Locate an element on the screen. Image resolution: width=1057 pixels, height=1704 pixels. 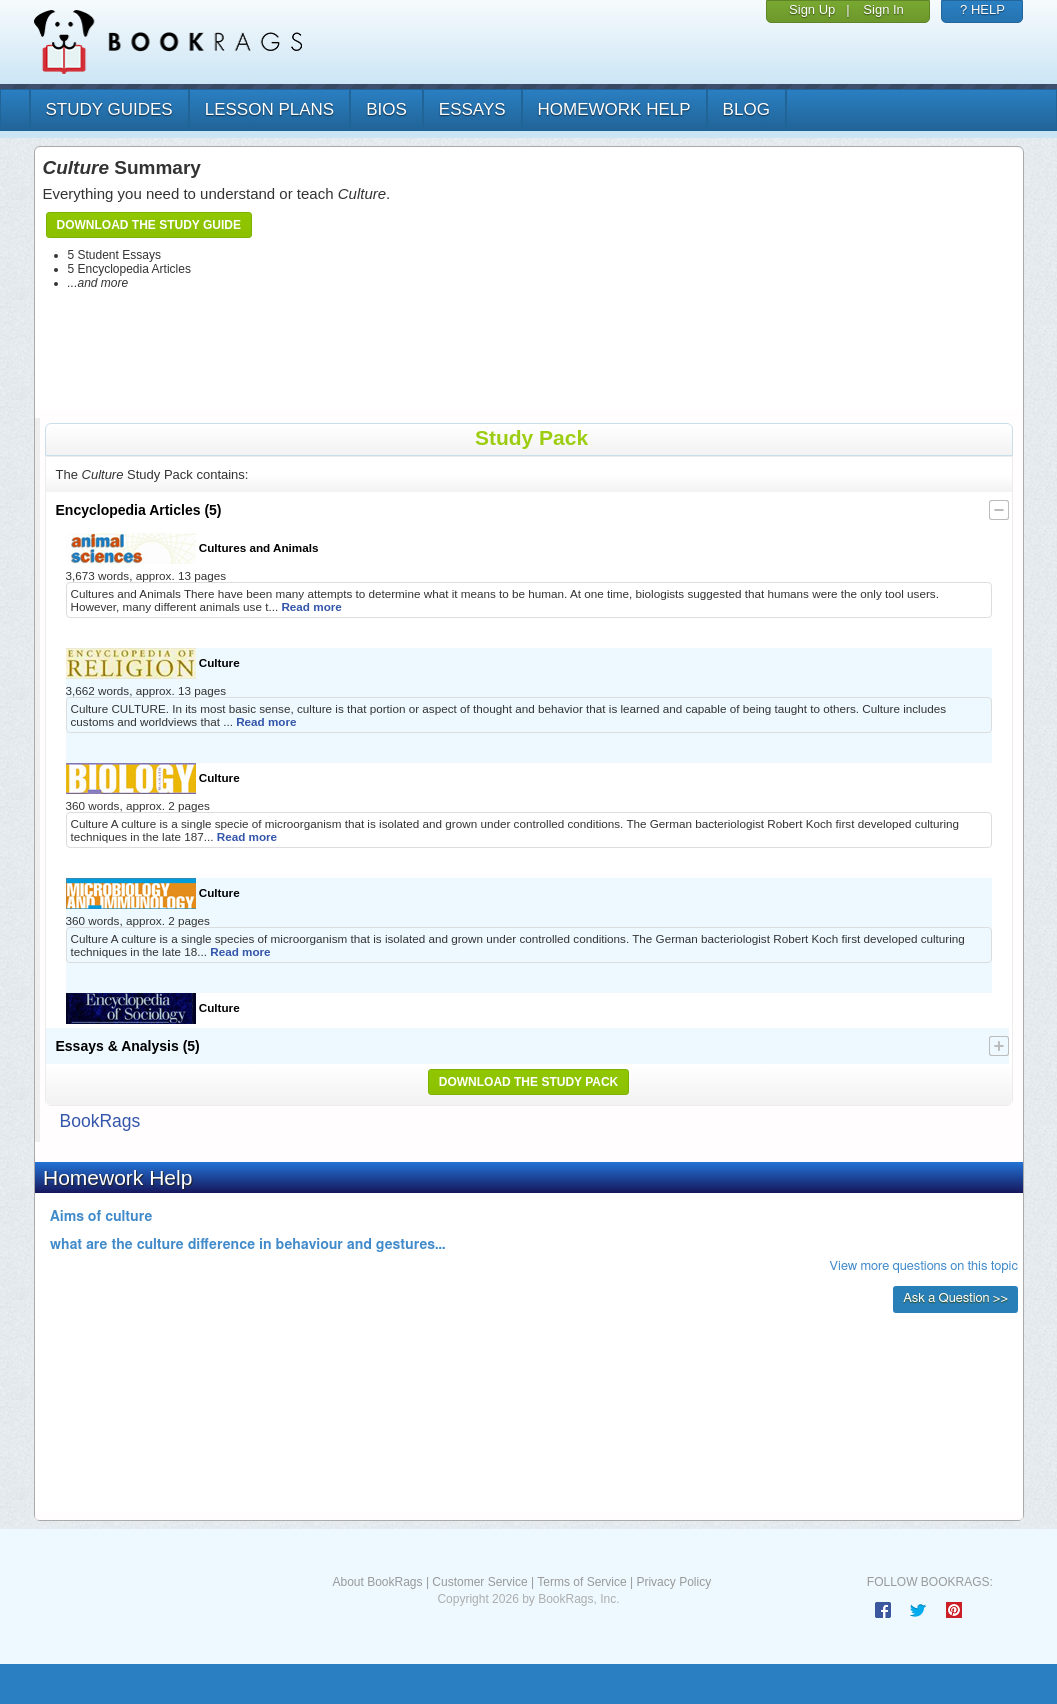
Terms of Service is located at coordinates (581, 1582).